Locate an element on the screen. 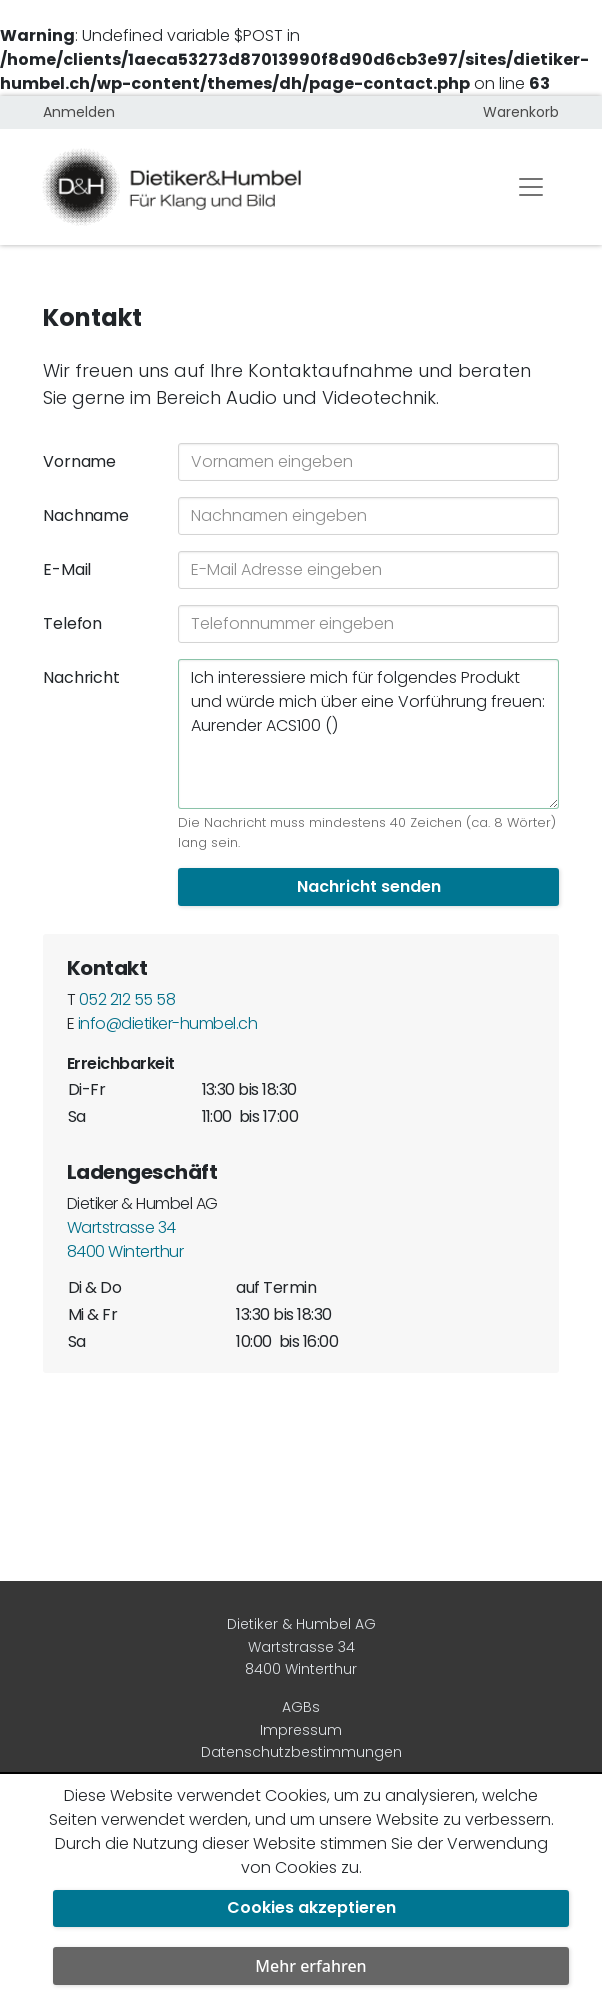  E-Mail is located at coordinates (67, 569).